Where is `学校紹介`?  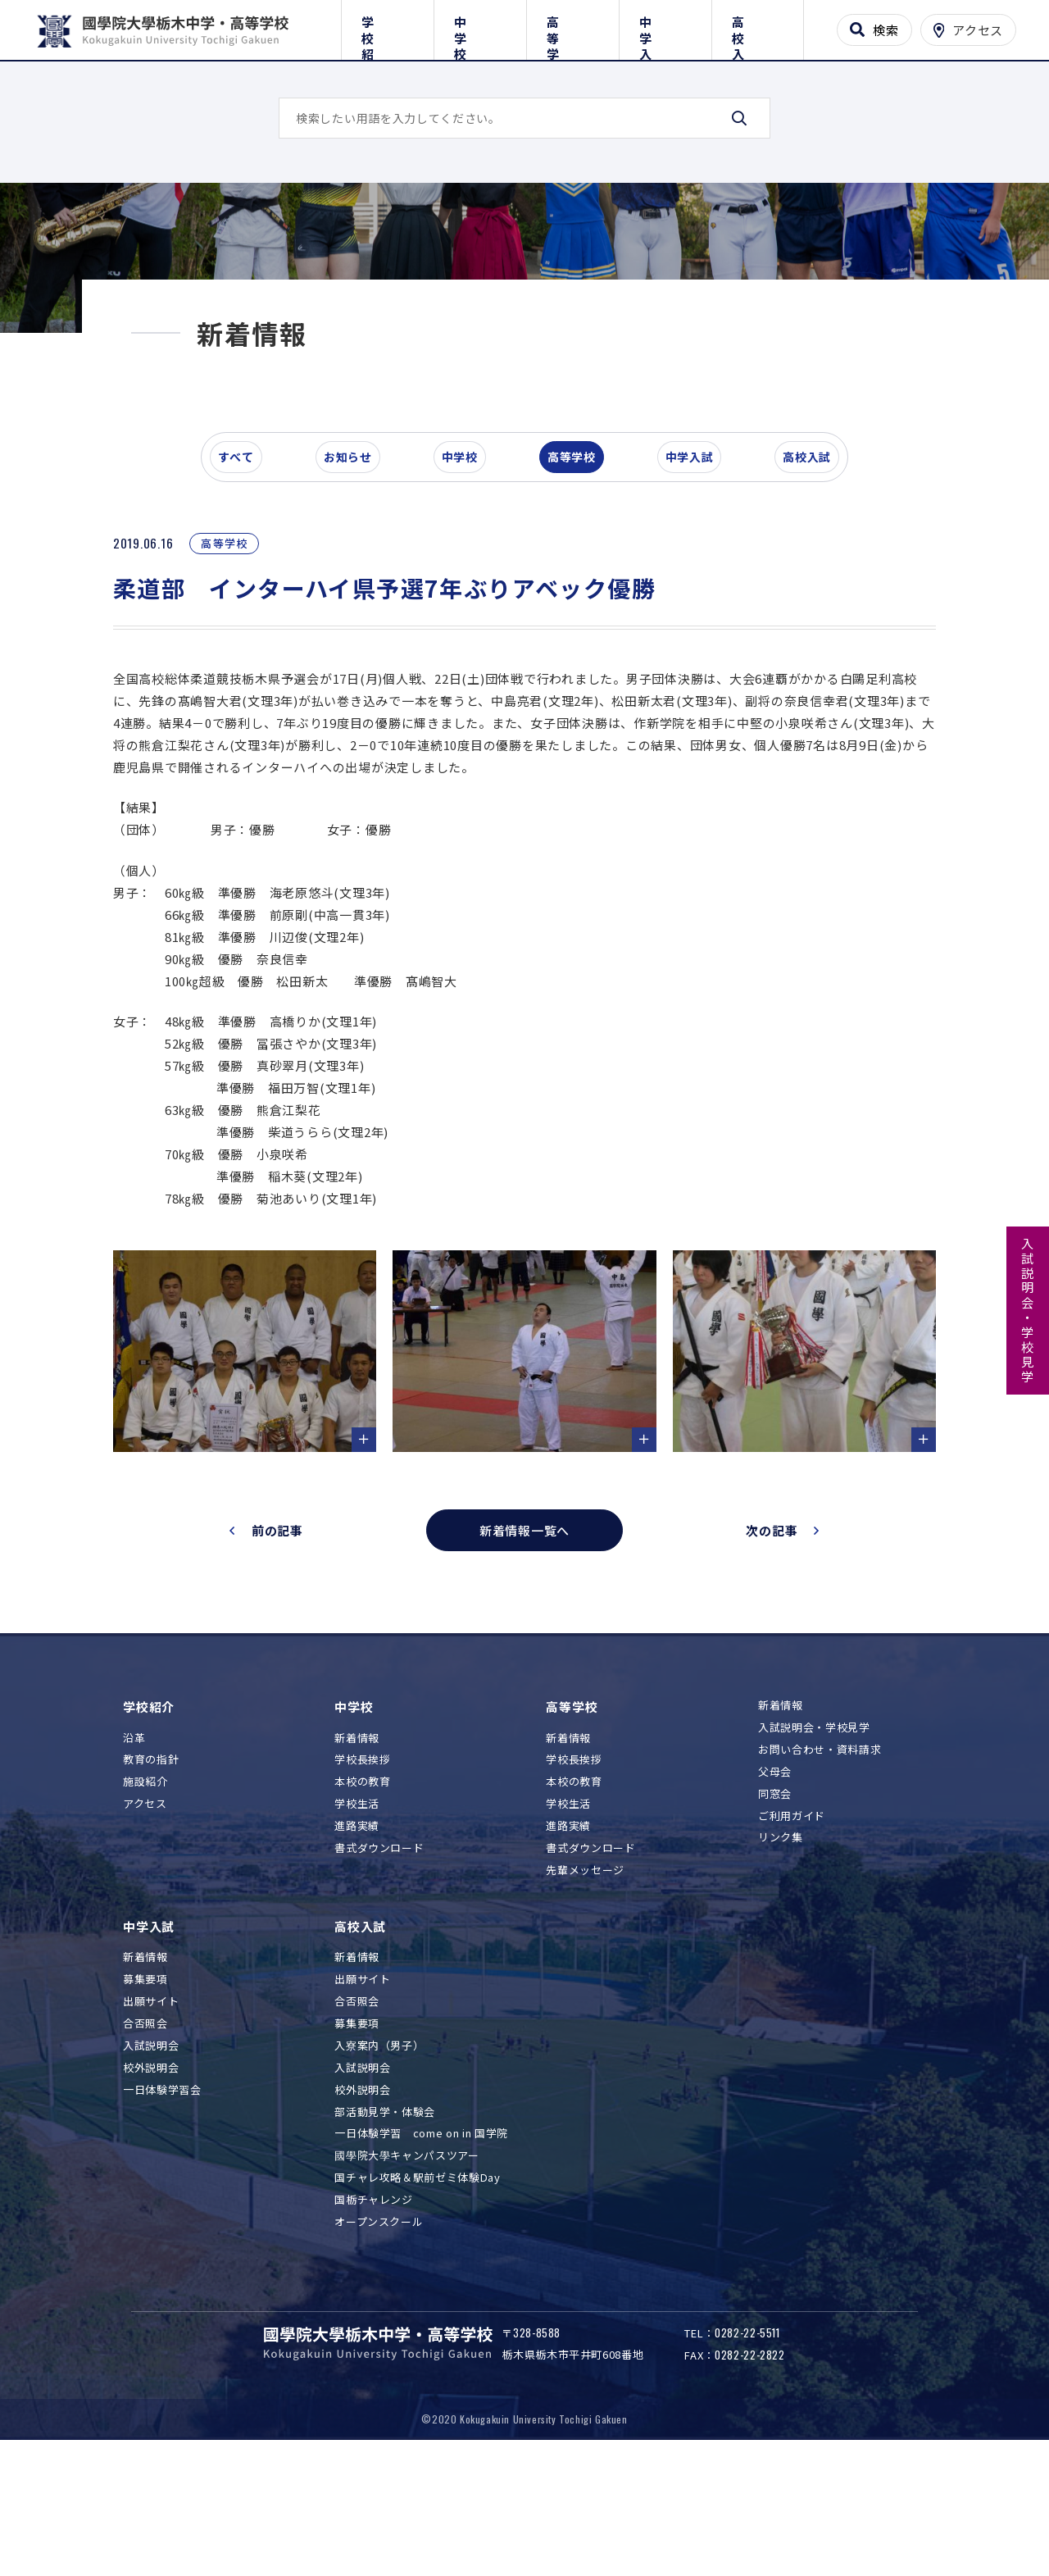 学校紹介 is located at coordinates (387, 26).